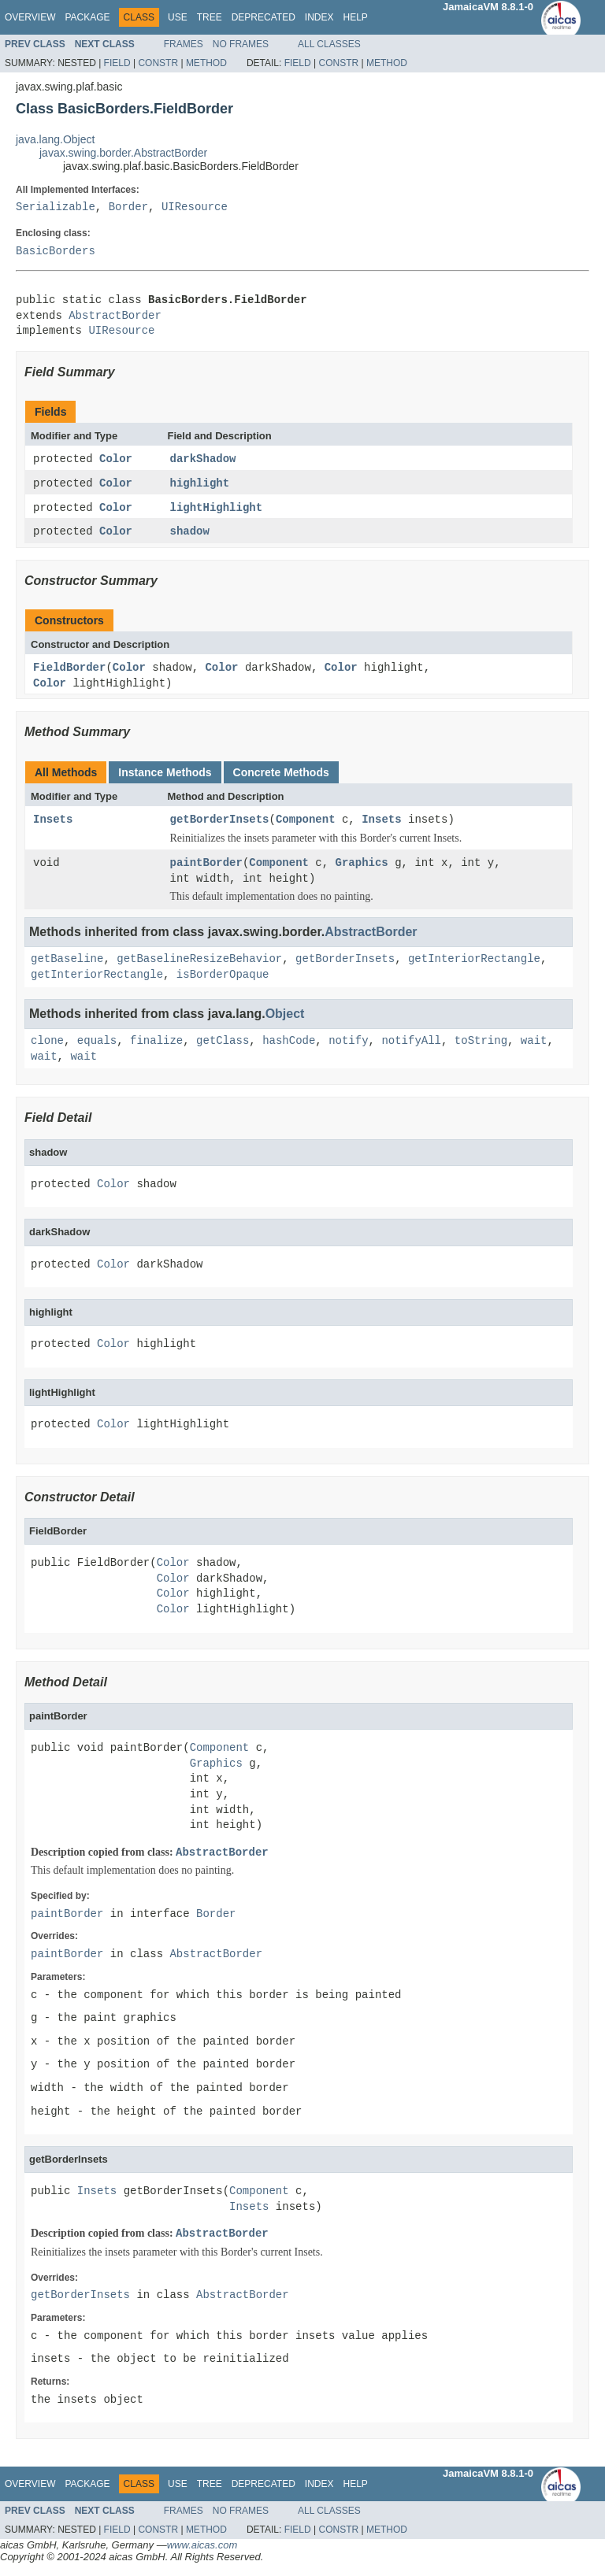 This screenshot has width=605, height=2576. I want to click on www.aicas.com, so click(202, 2547).